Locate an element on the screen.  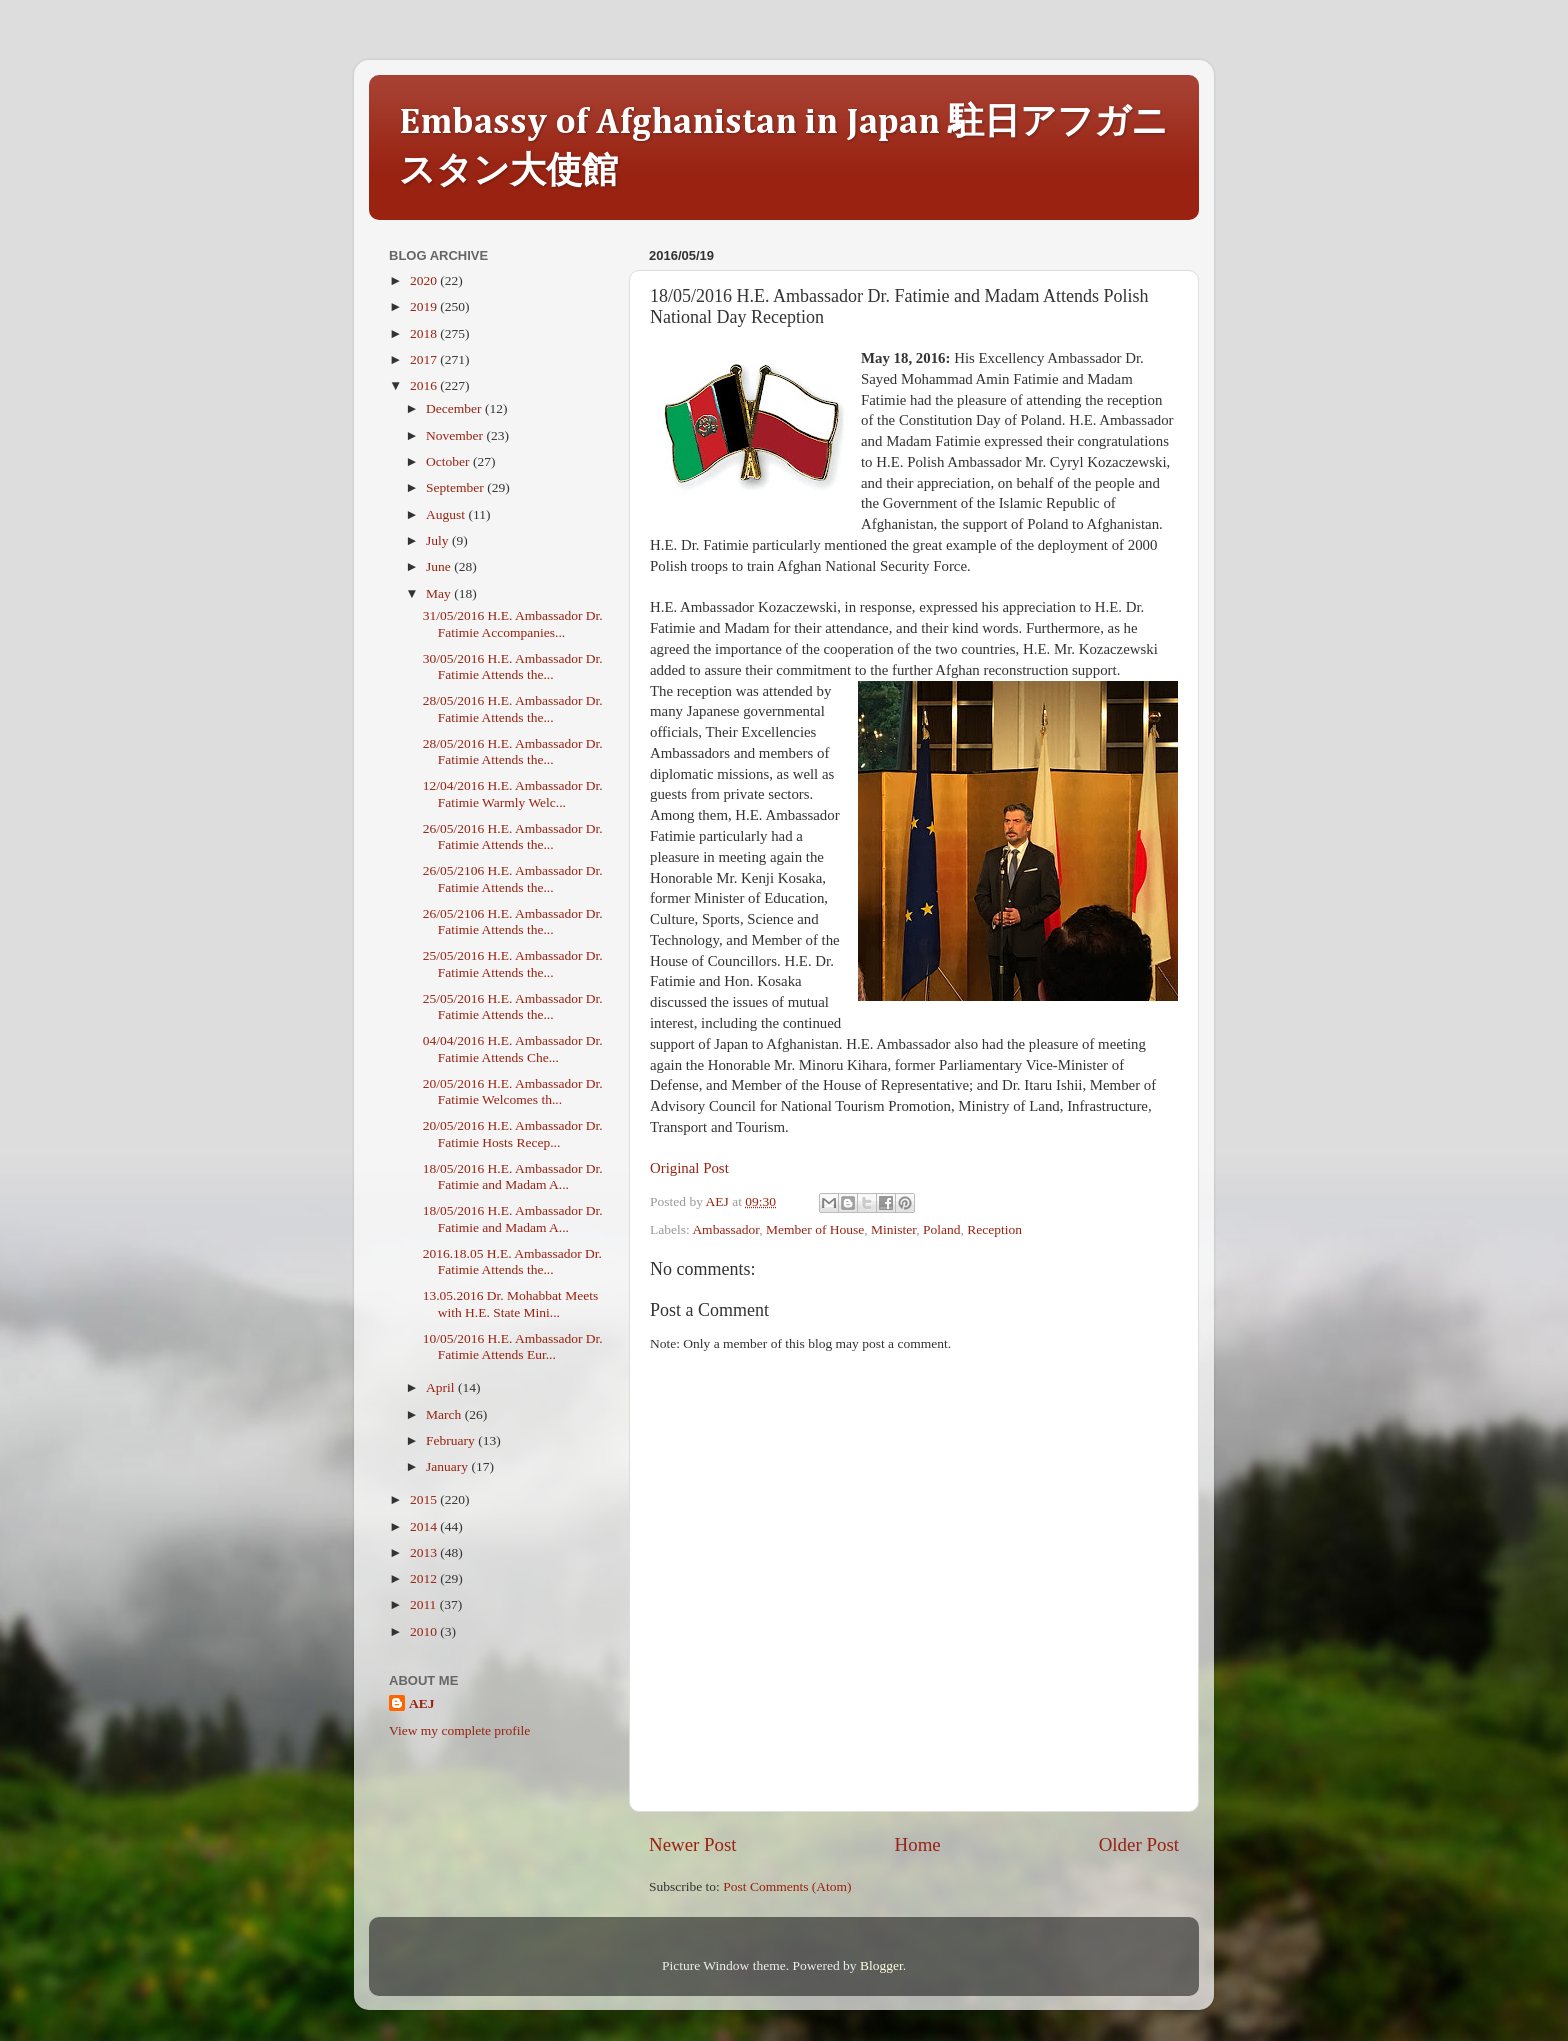
2017 is located at coordinates (425, 359).